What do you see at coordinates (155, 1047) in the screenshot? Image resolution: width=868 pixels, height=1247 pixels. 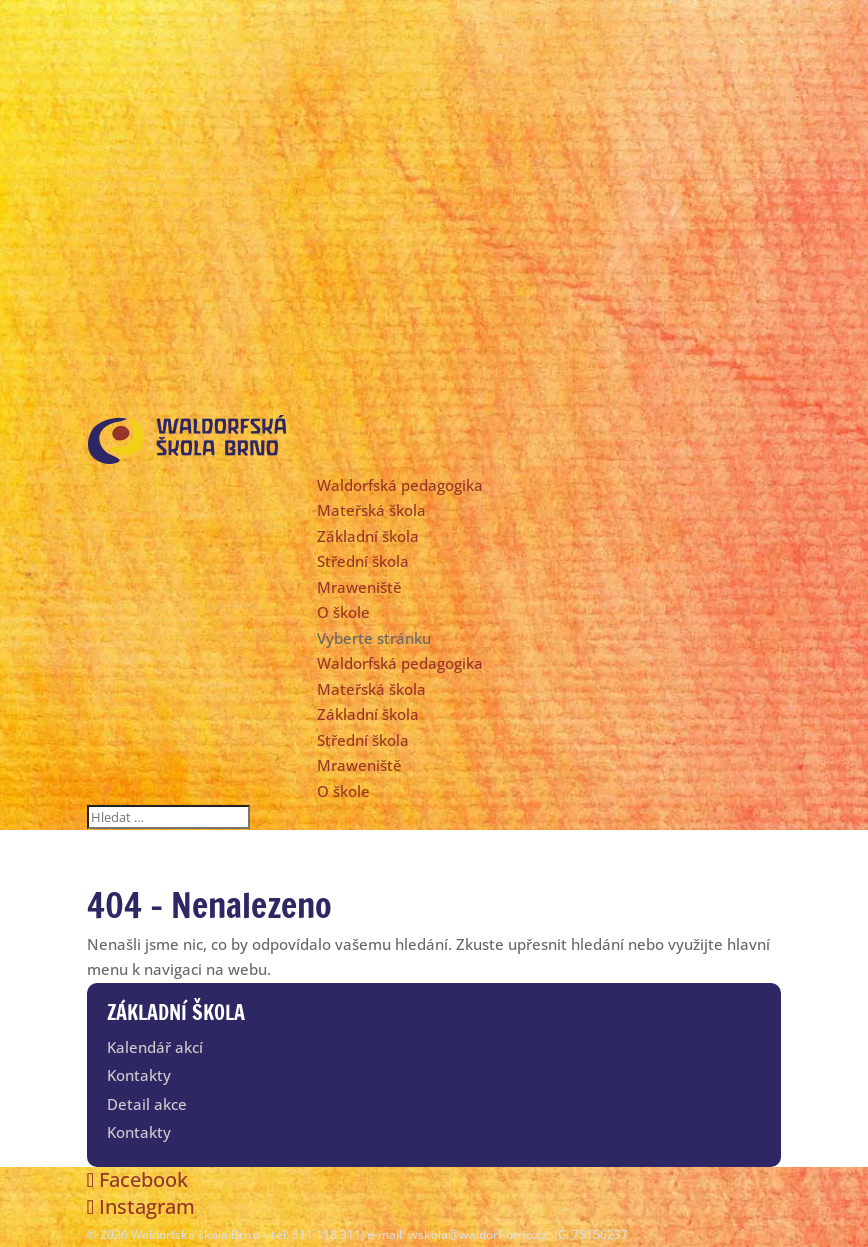 I see `Kalendář akcí` at bounding box center [155, 1047].